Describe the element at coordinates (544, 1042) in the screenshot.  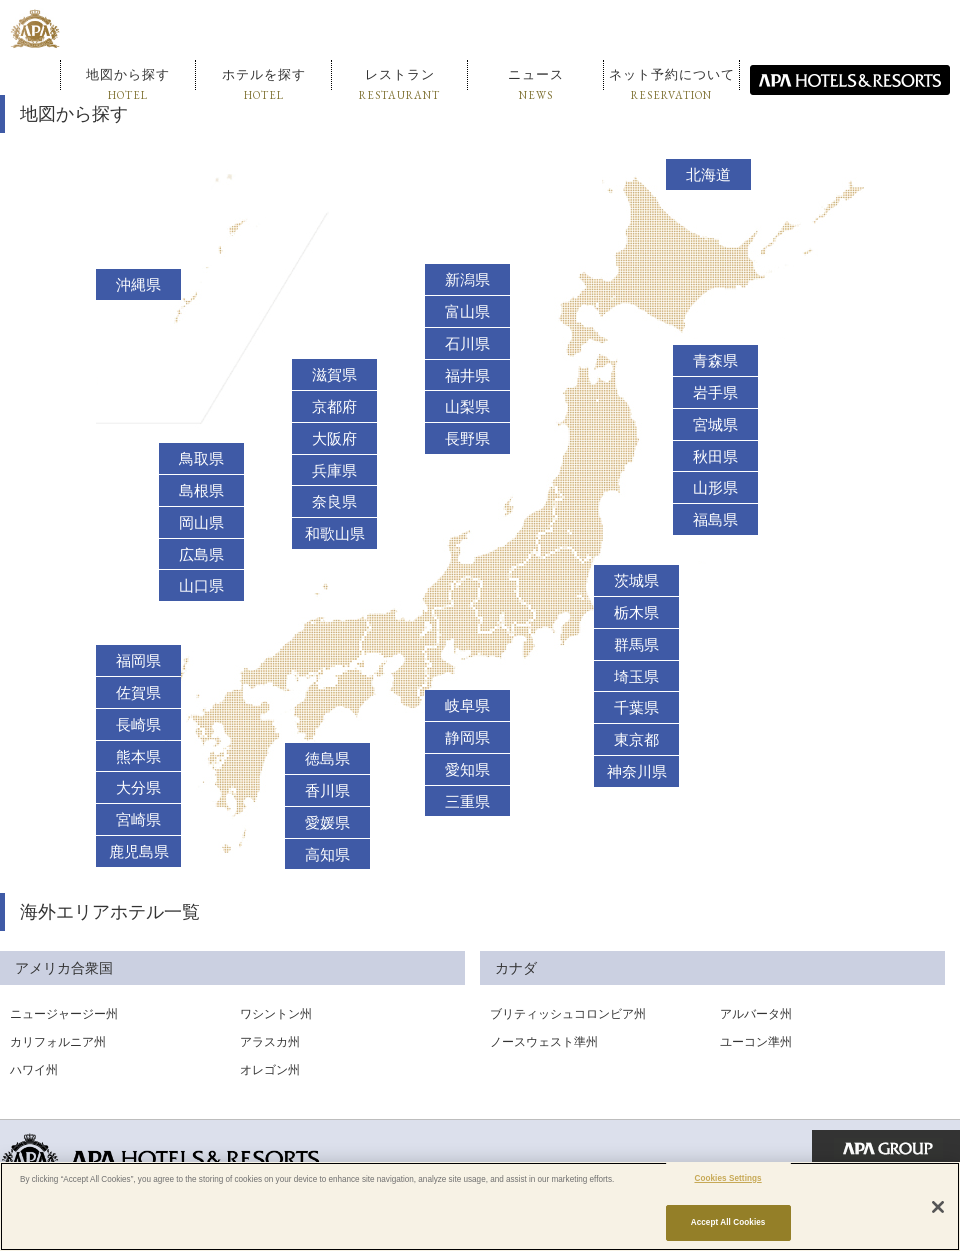
I see `ノースウェスト準州` at that location.